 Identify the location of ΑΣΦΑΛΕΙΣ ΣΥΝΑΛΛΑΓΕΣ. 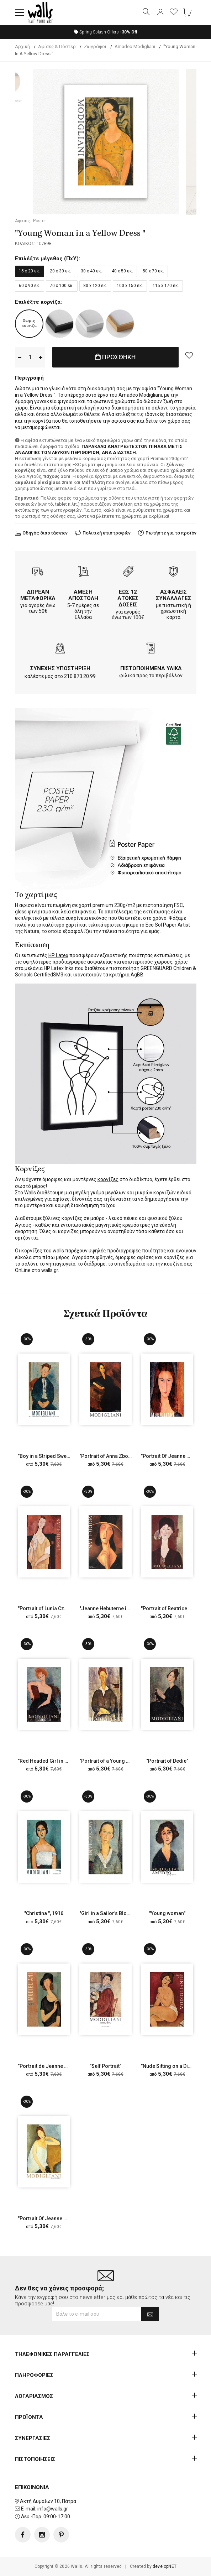
(173, 595).